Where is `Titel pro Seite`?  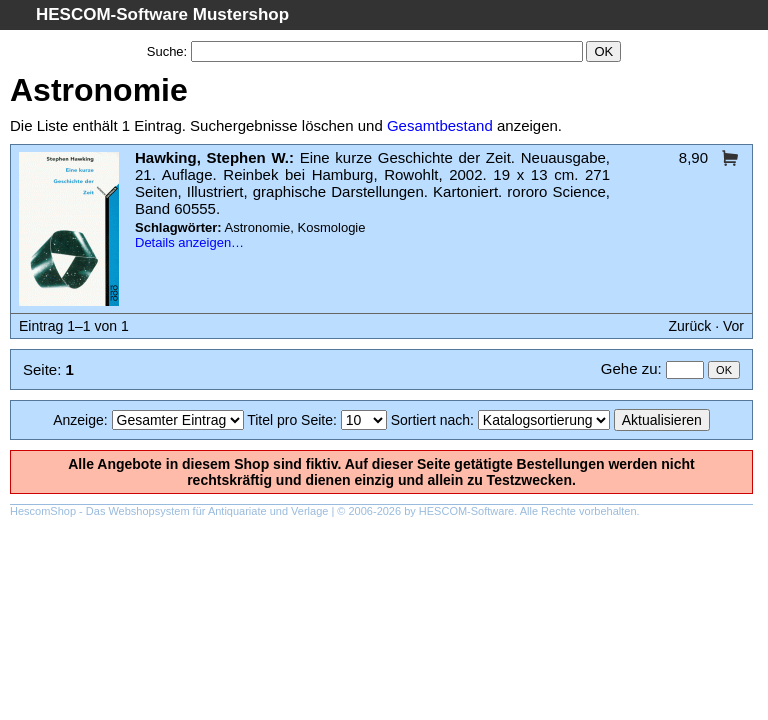 Titel pro Seite is located at coordinates (290, 420).